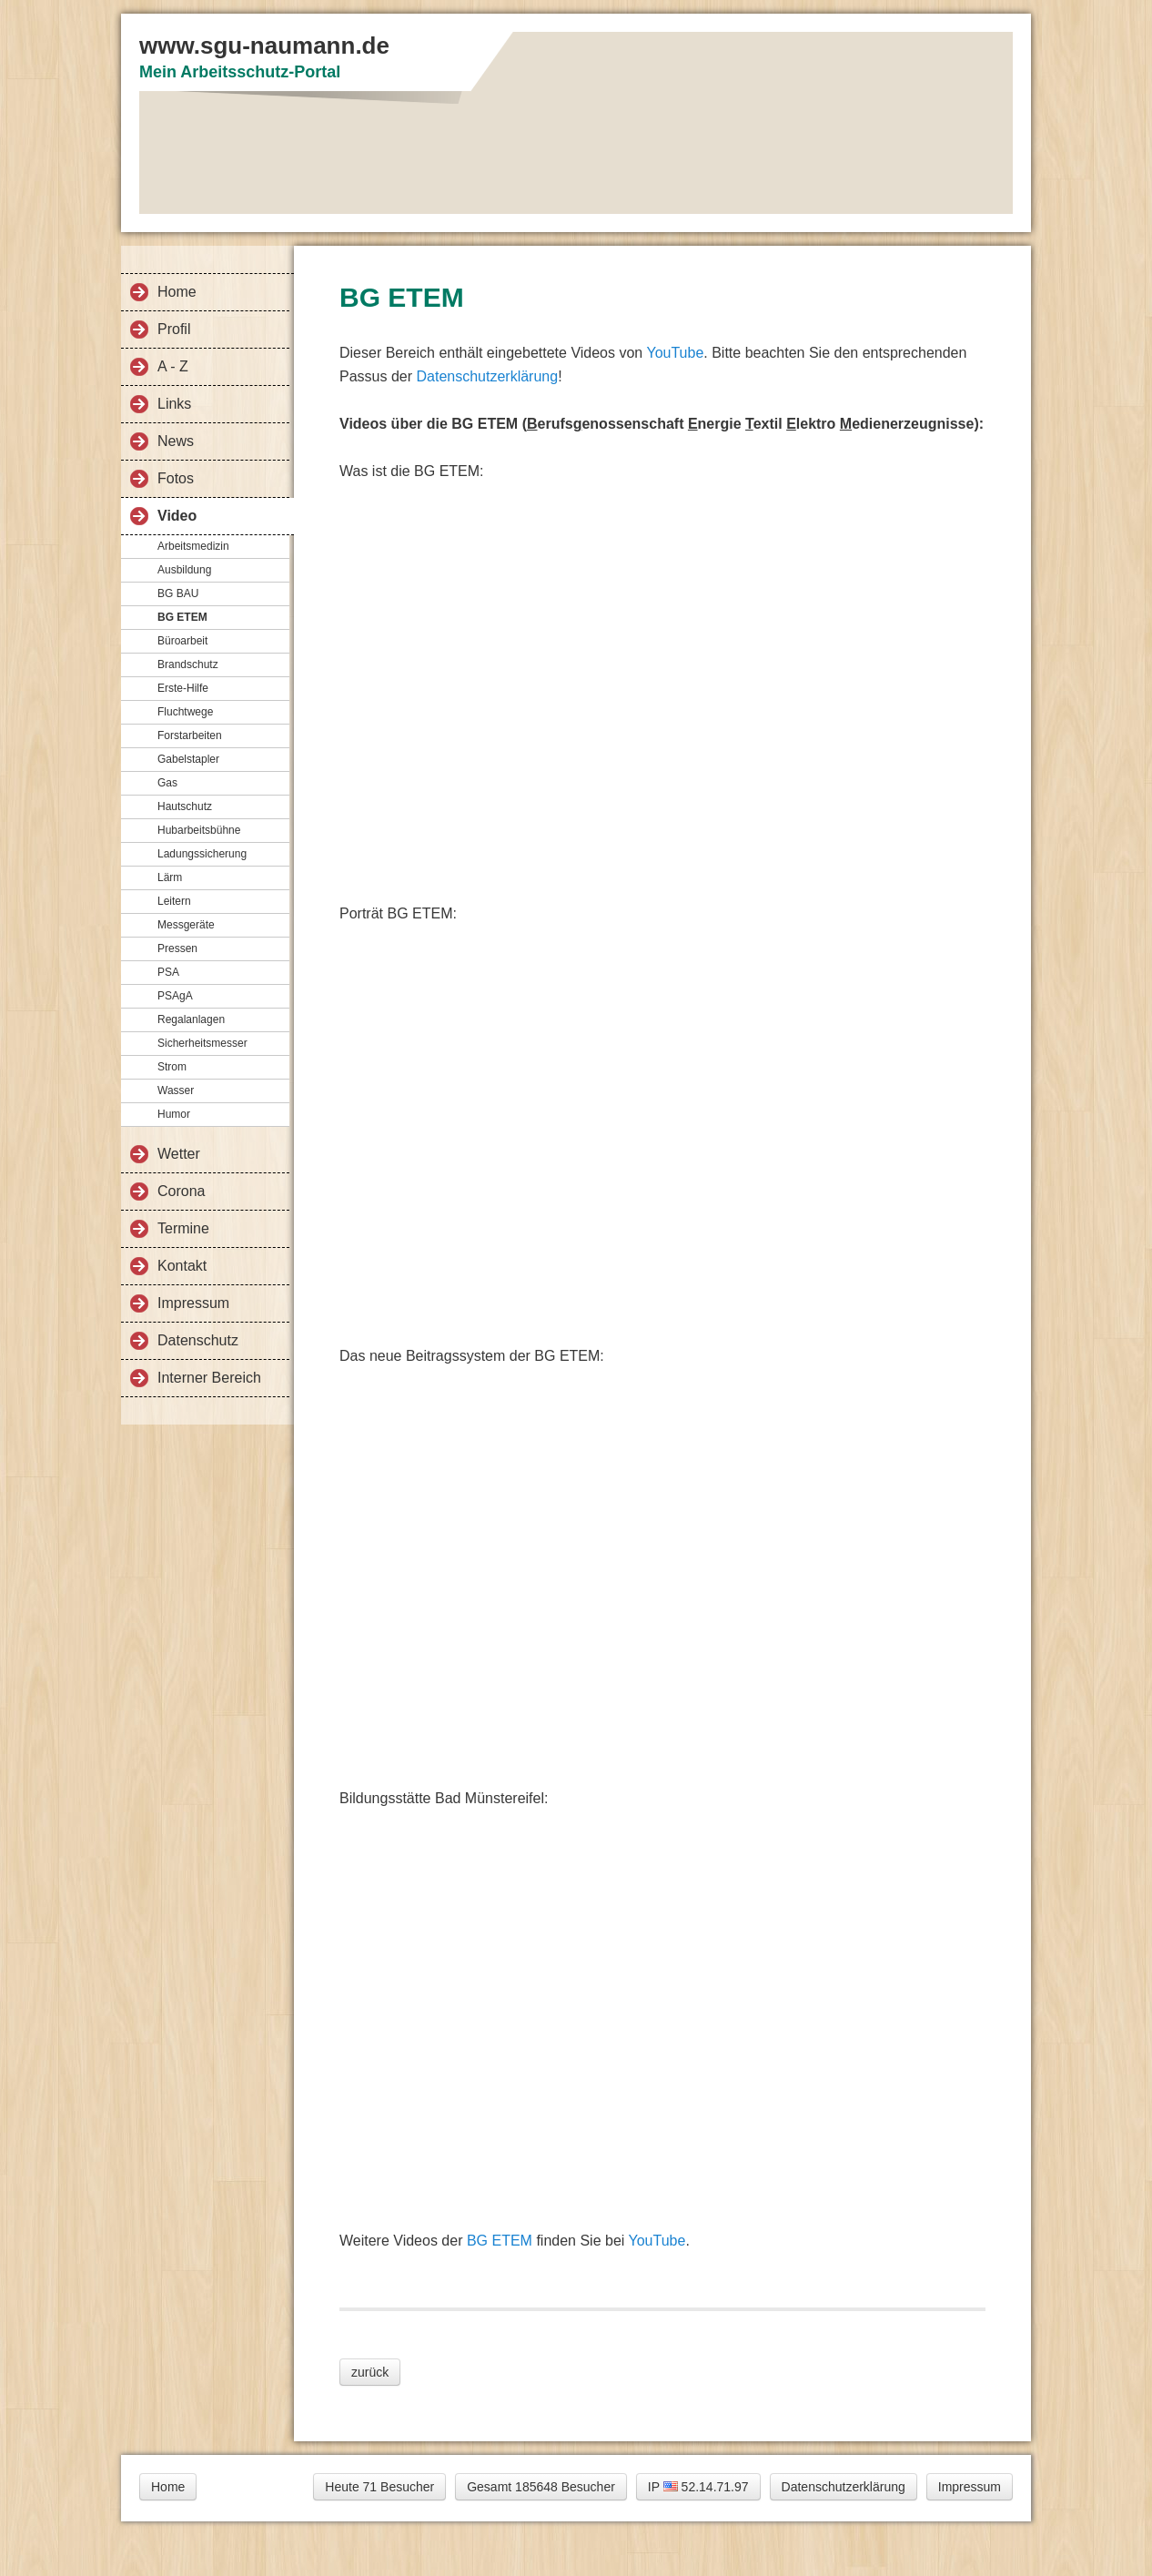 This screenshot has height=2576, width=1152. I want to click on Fotos, so click(175, 478).